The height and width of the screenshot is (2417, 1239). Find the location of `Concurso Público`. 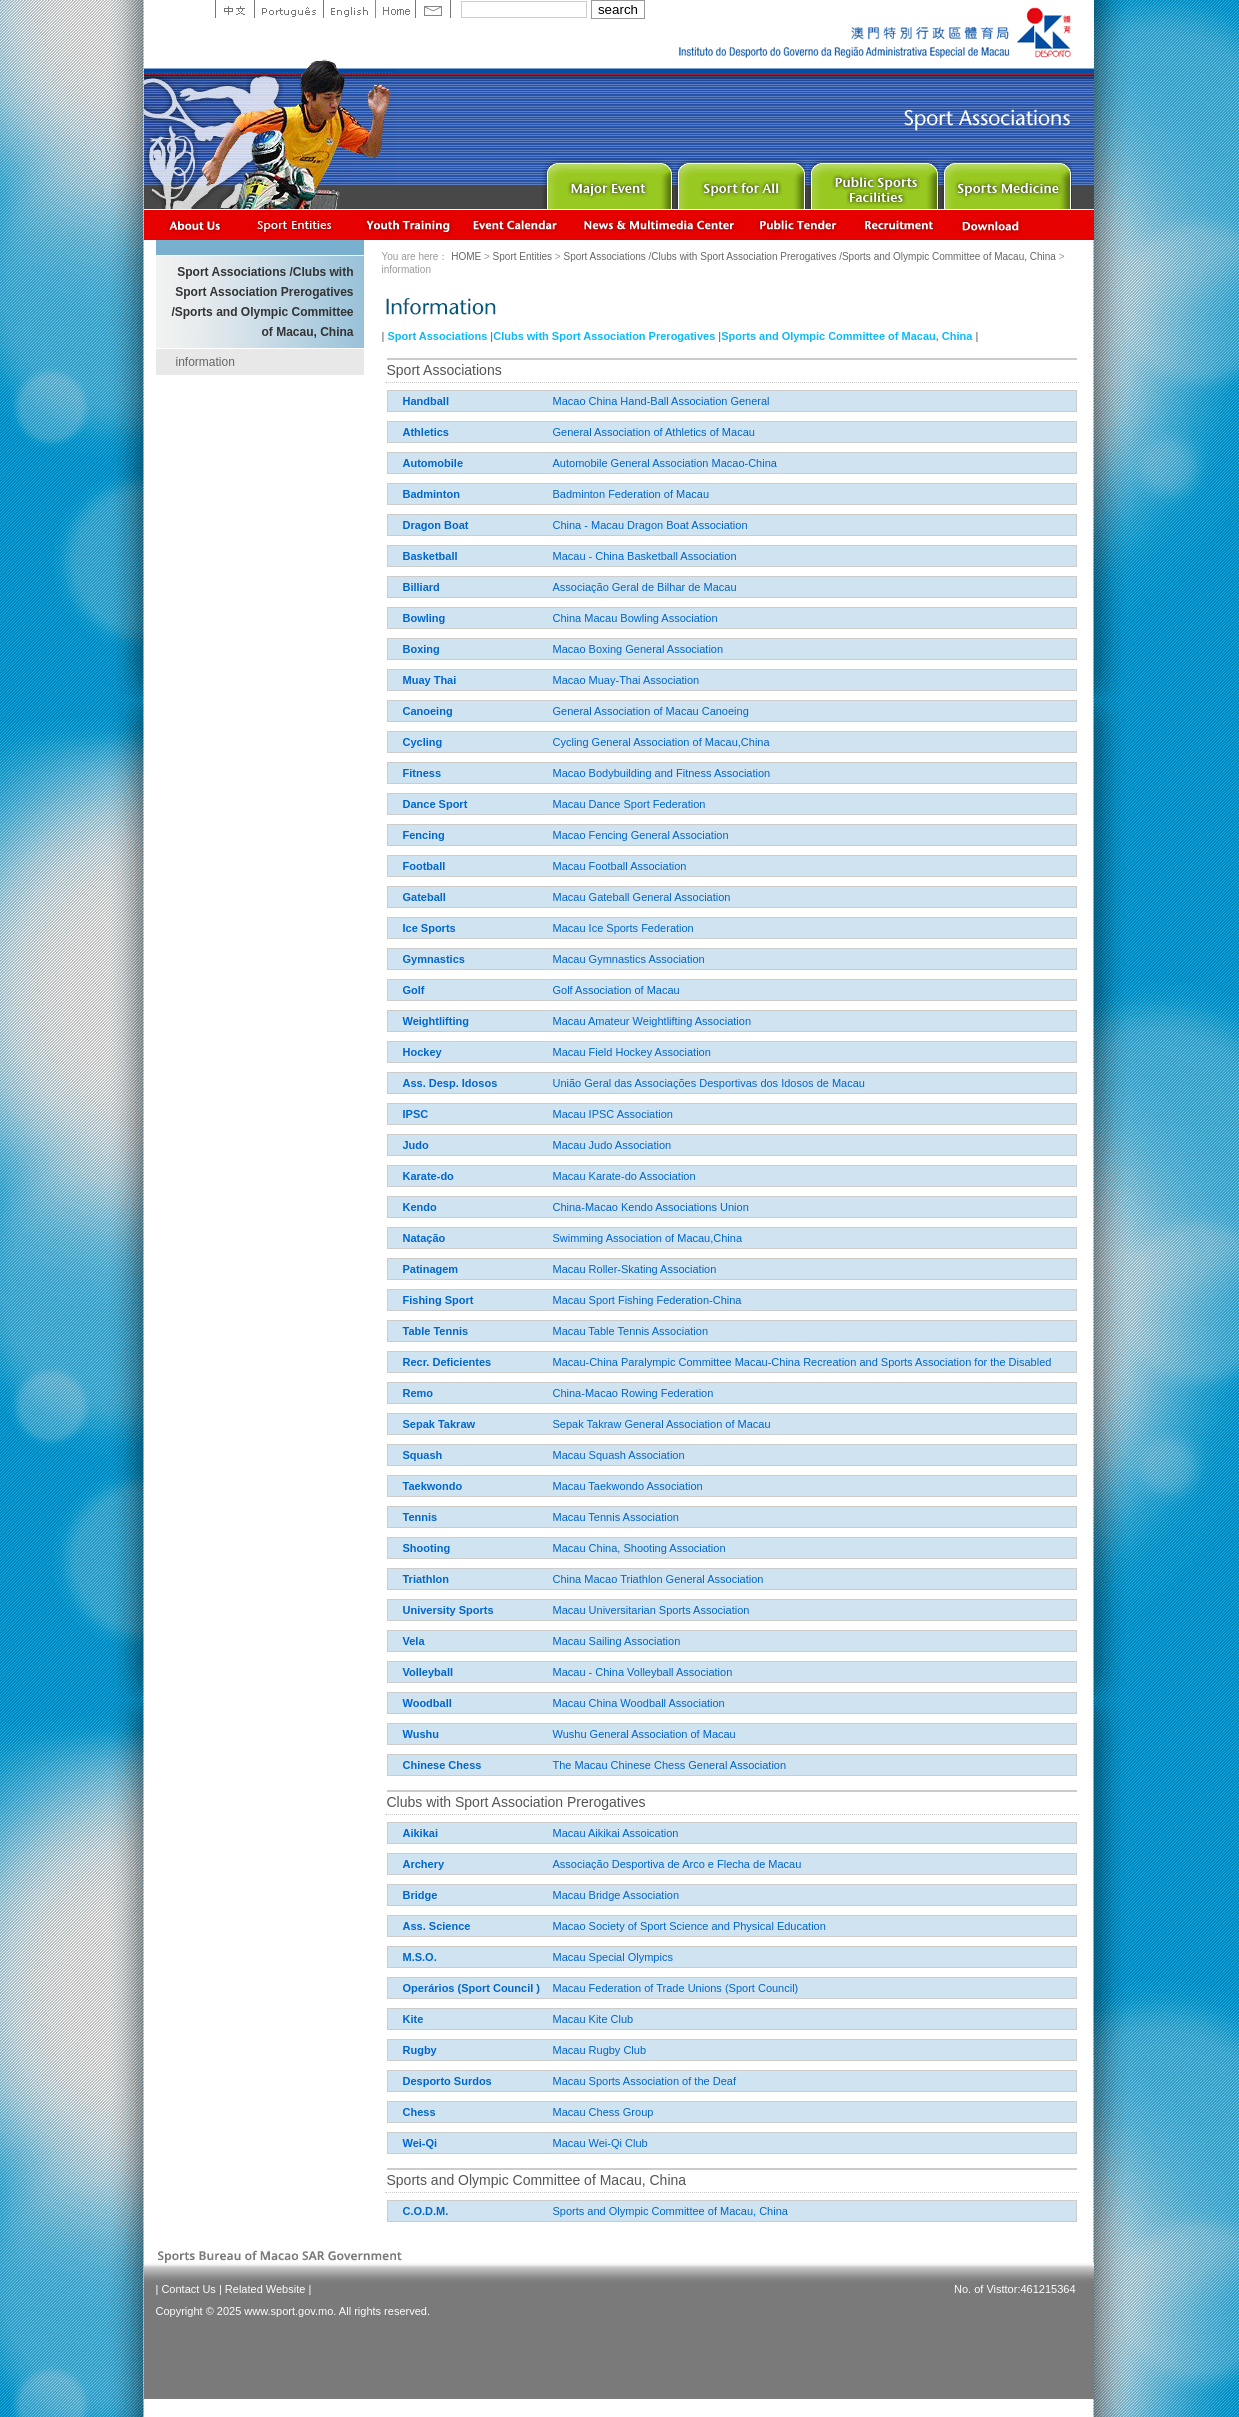

Concurso Público is located at coordinates (799, 224).